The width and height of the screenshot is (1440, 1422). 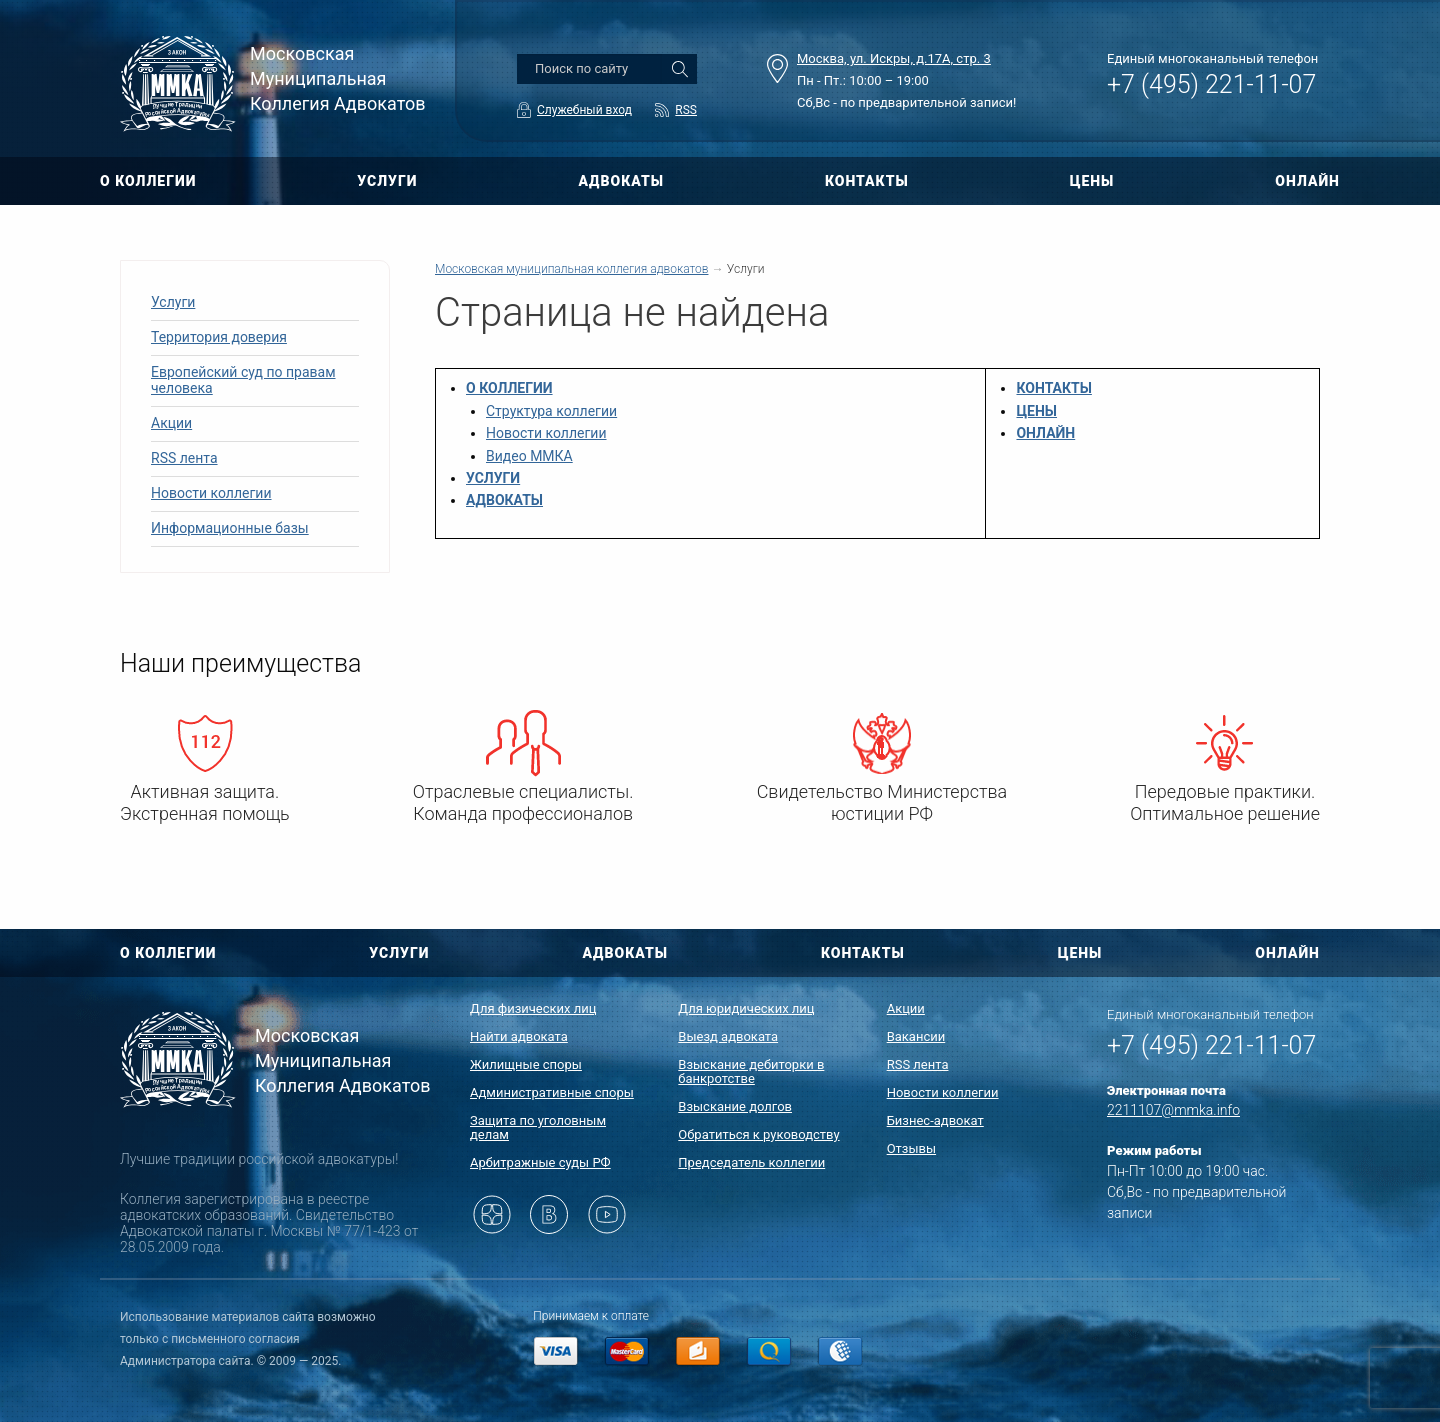 What do you see at coordinates (621, 181) in the screenshot?
I see `АДВОКАТЫ` at bounding box center [621, 181].